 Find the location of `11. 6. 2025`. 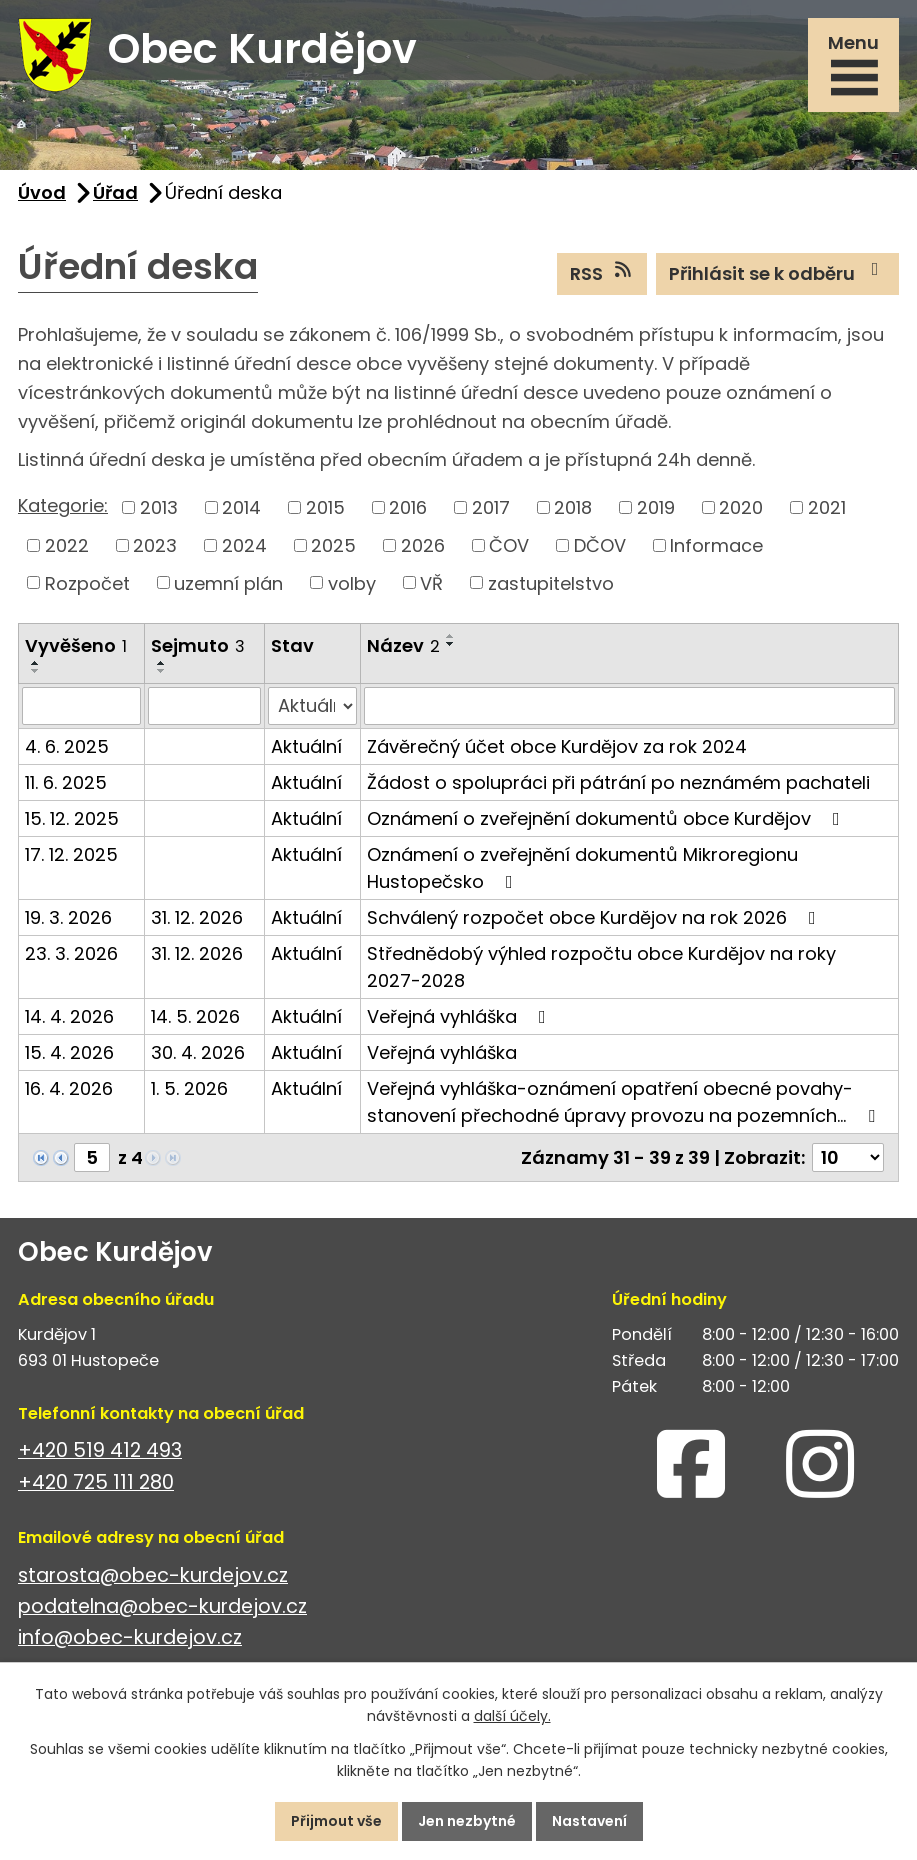

11. 6. 2025 is located at coordinates (66, 782).